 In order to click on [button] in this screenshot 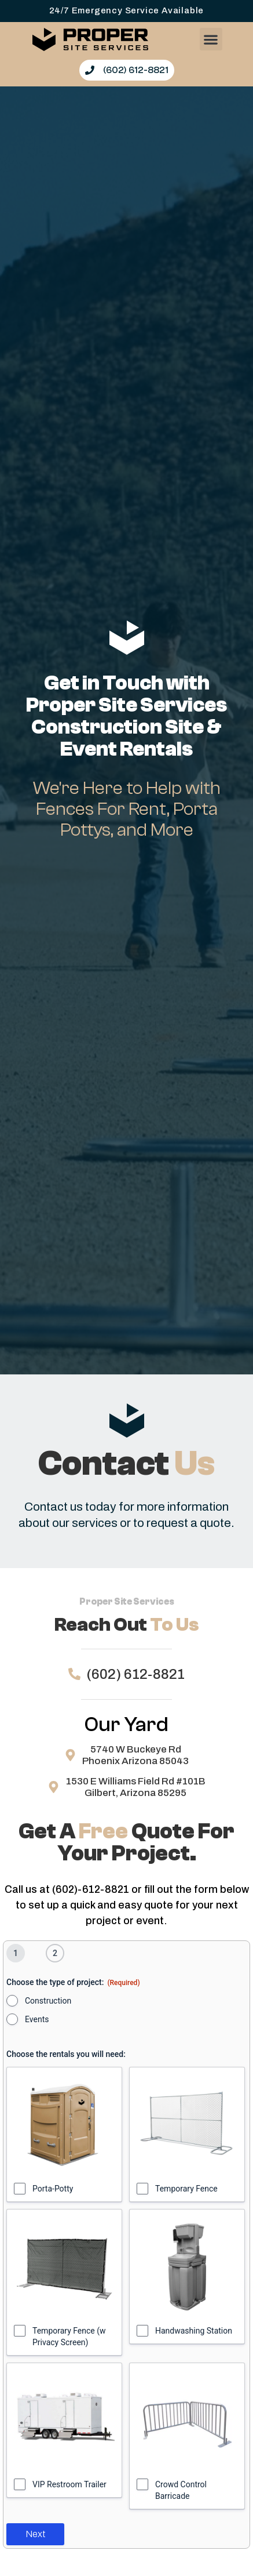, I will do `click(211, 39)`.